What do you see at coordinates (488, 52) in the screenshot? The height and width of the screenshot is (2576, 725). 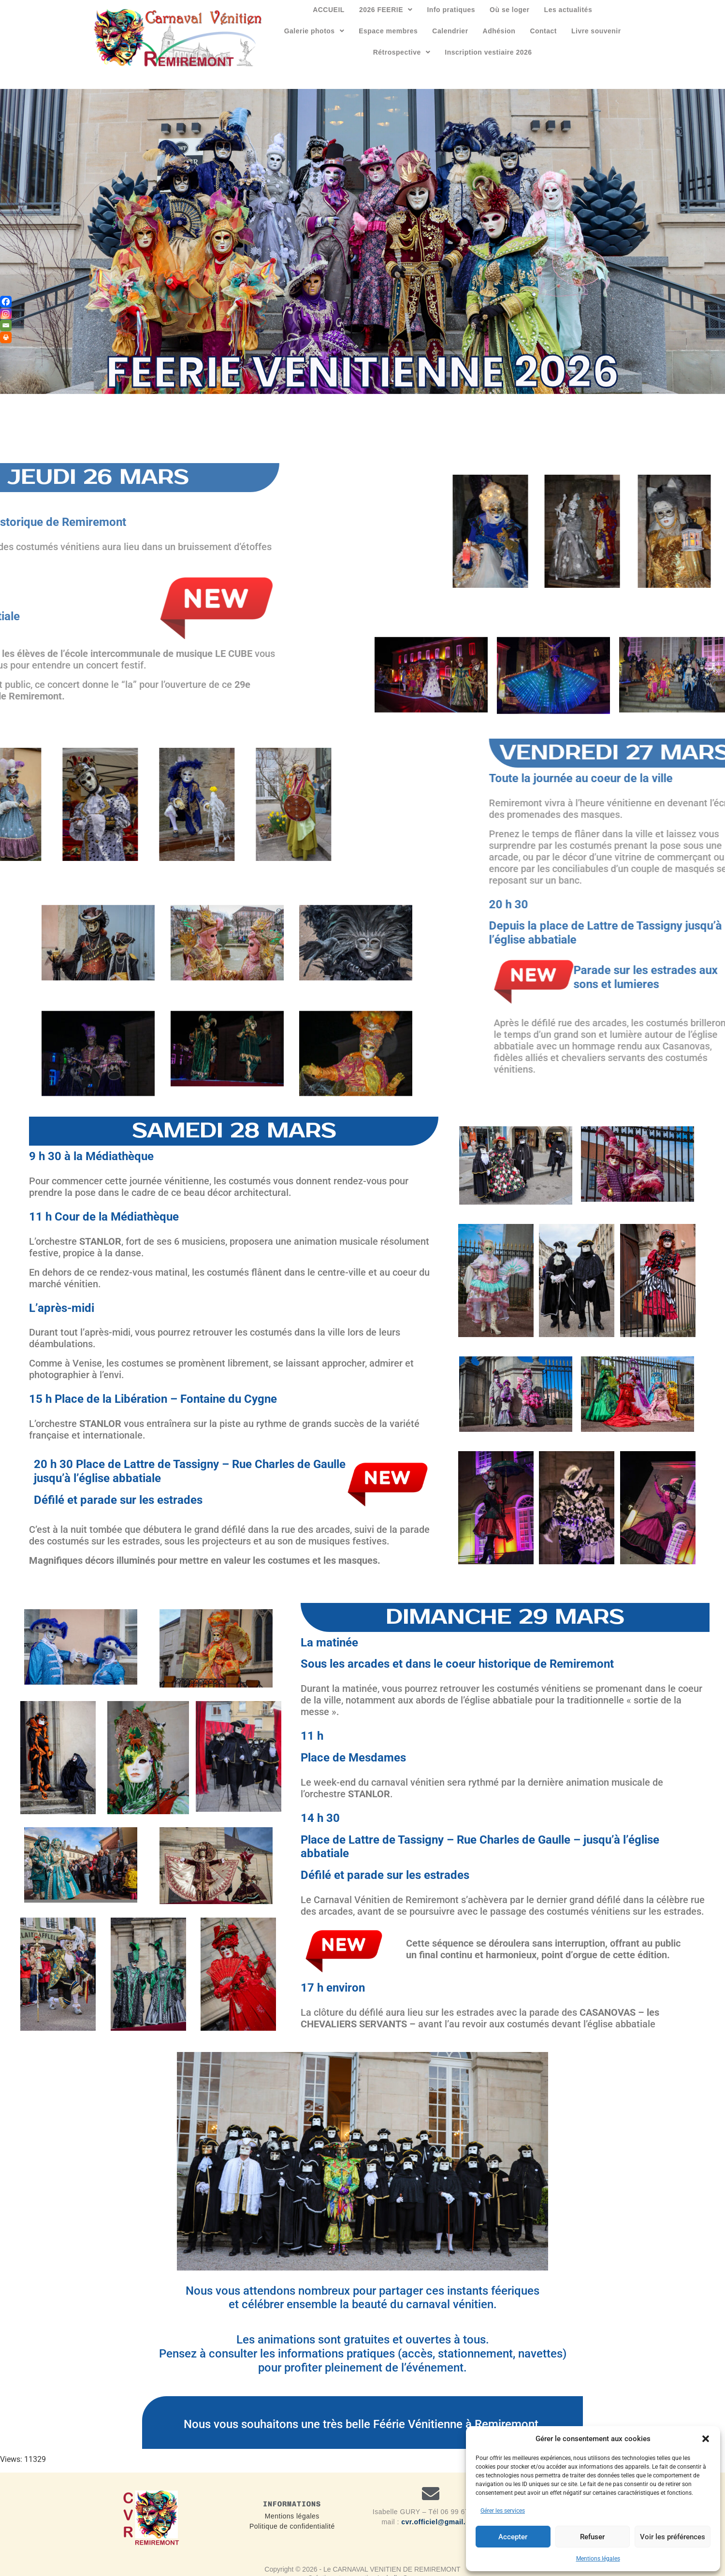 I see `Inscription vestiaire 2026` at bounding box center [488, 52].